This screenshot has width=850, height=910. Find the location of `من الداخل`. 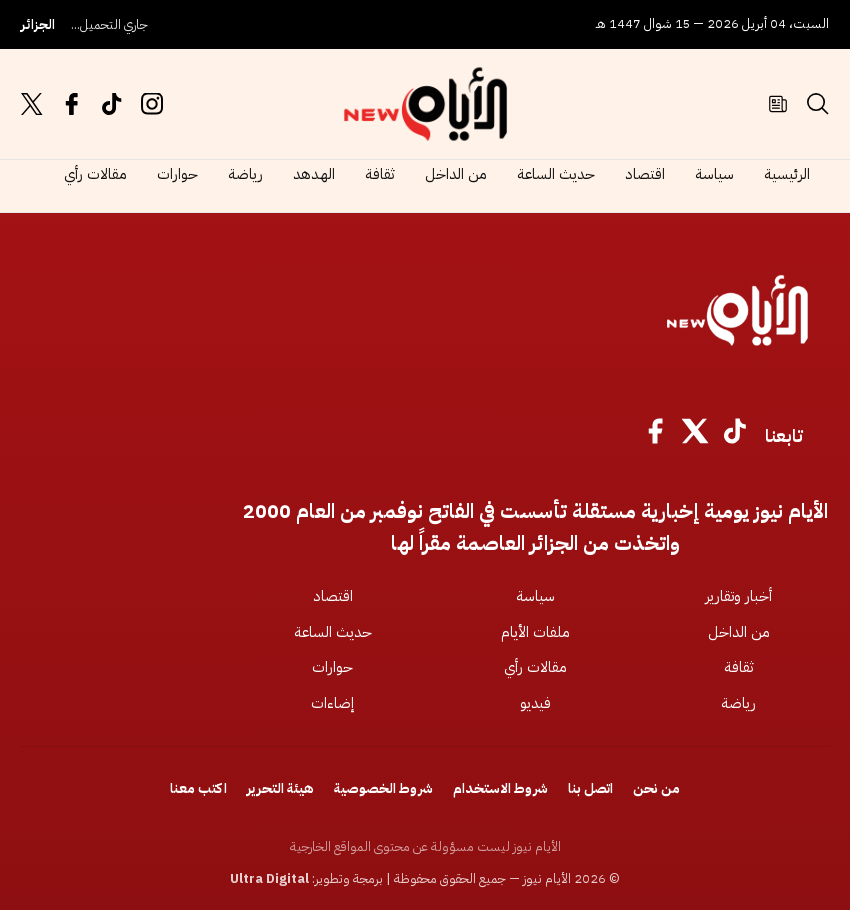

من الداخل is located at coordinates (456, 174).